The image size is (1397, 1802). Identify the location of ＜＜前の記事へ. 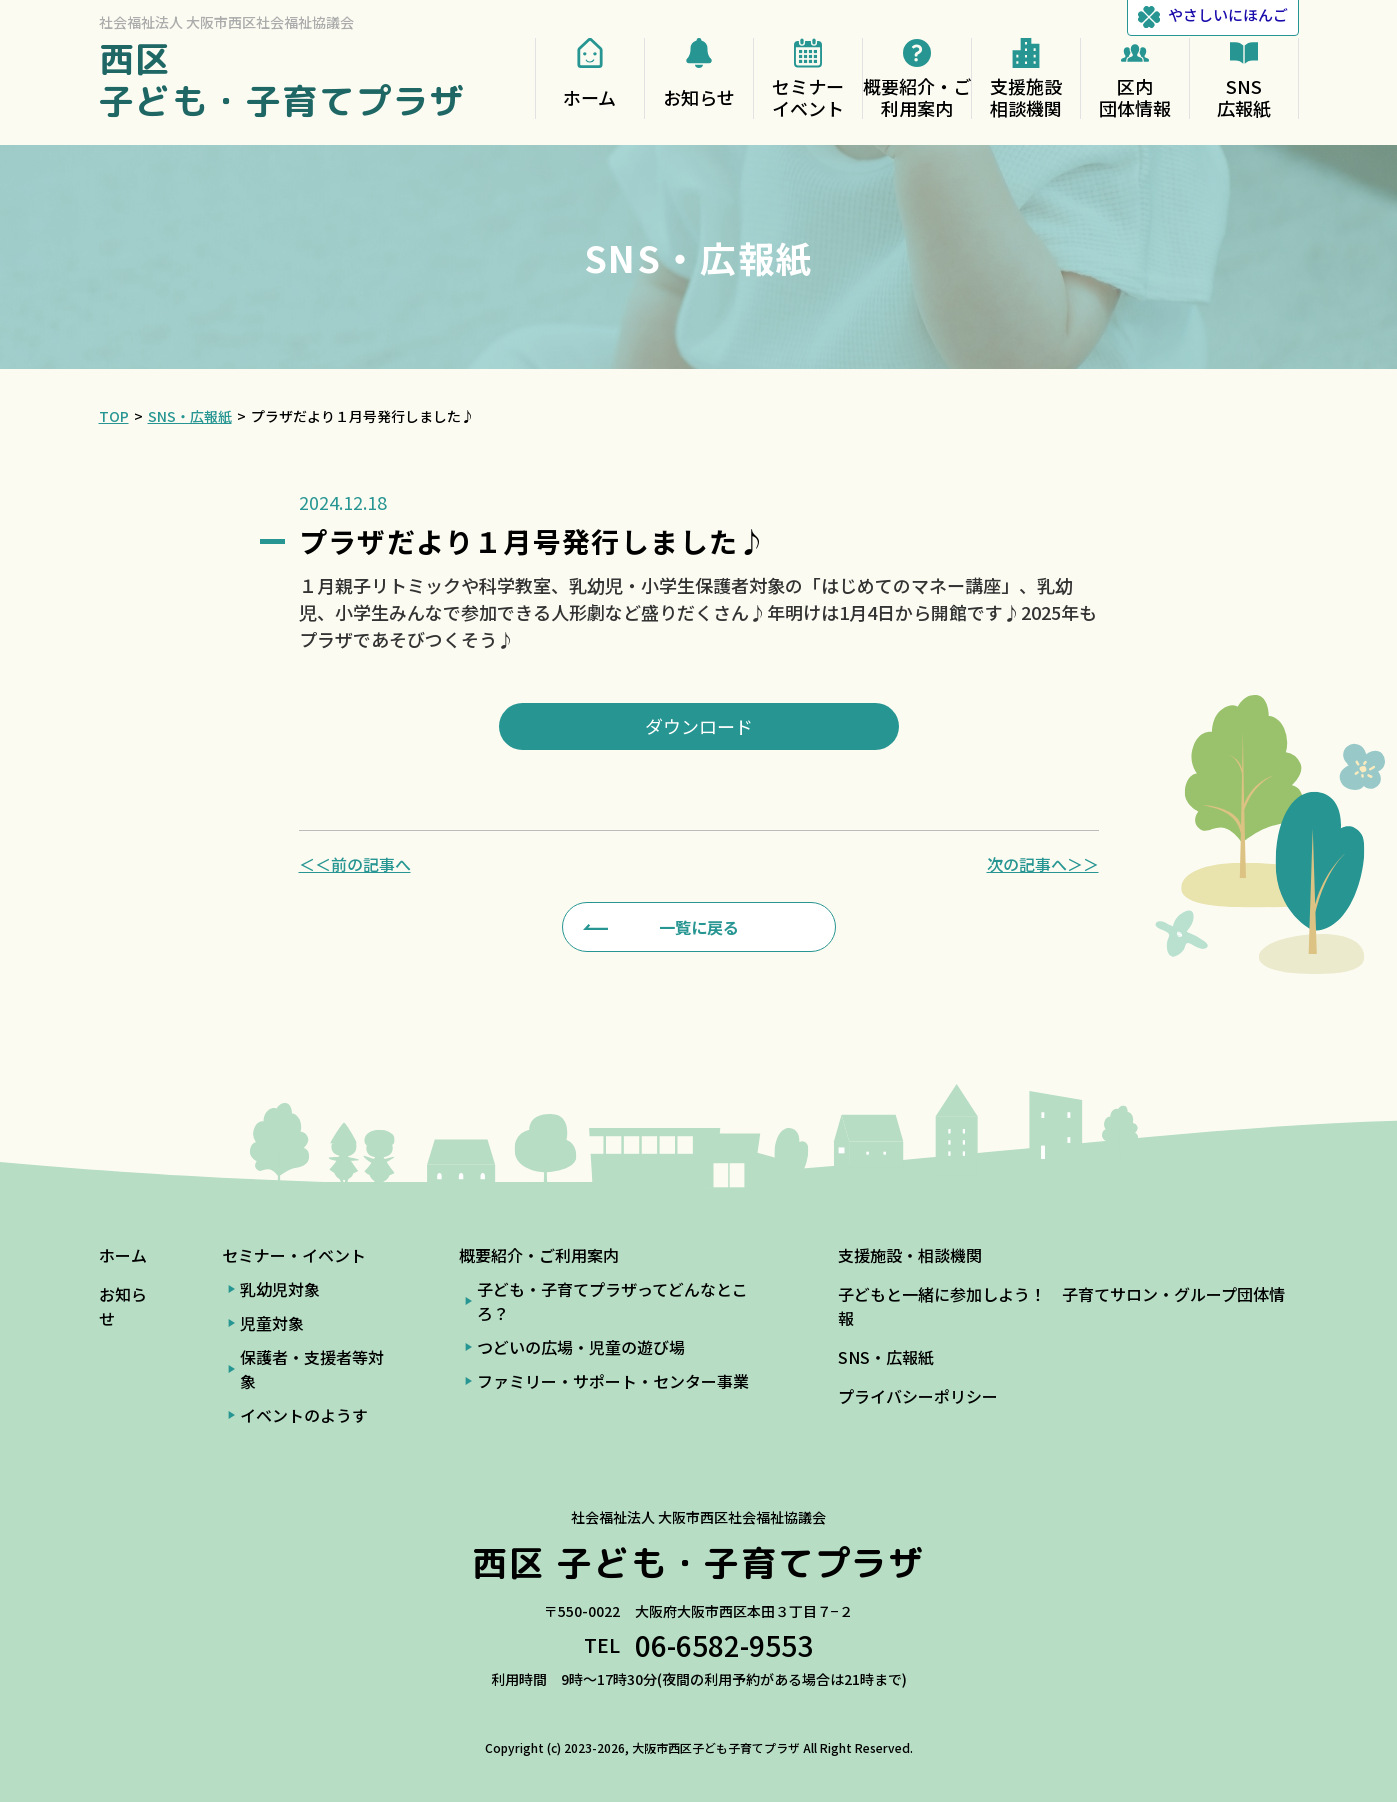
(355, 864).